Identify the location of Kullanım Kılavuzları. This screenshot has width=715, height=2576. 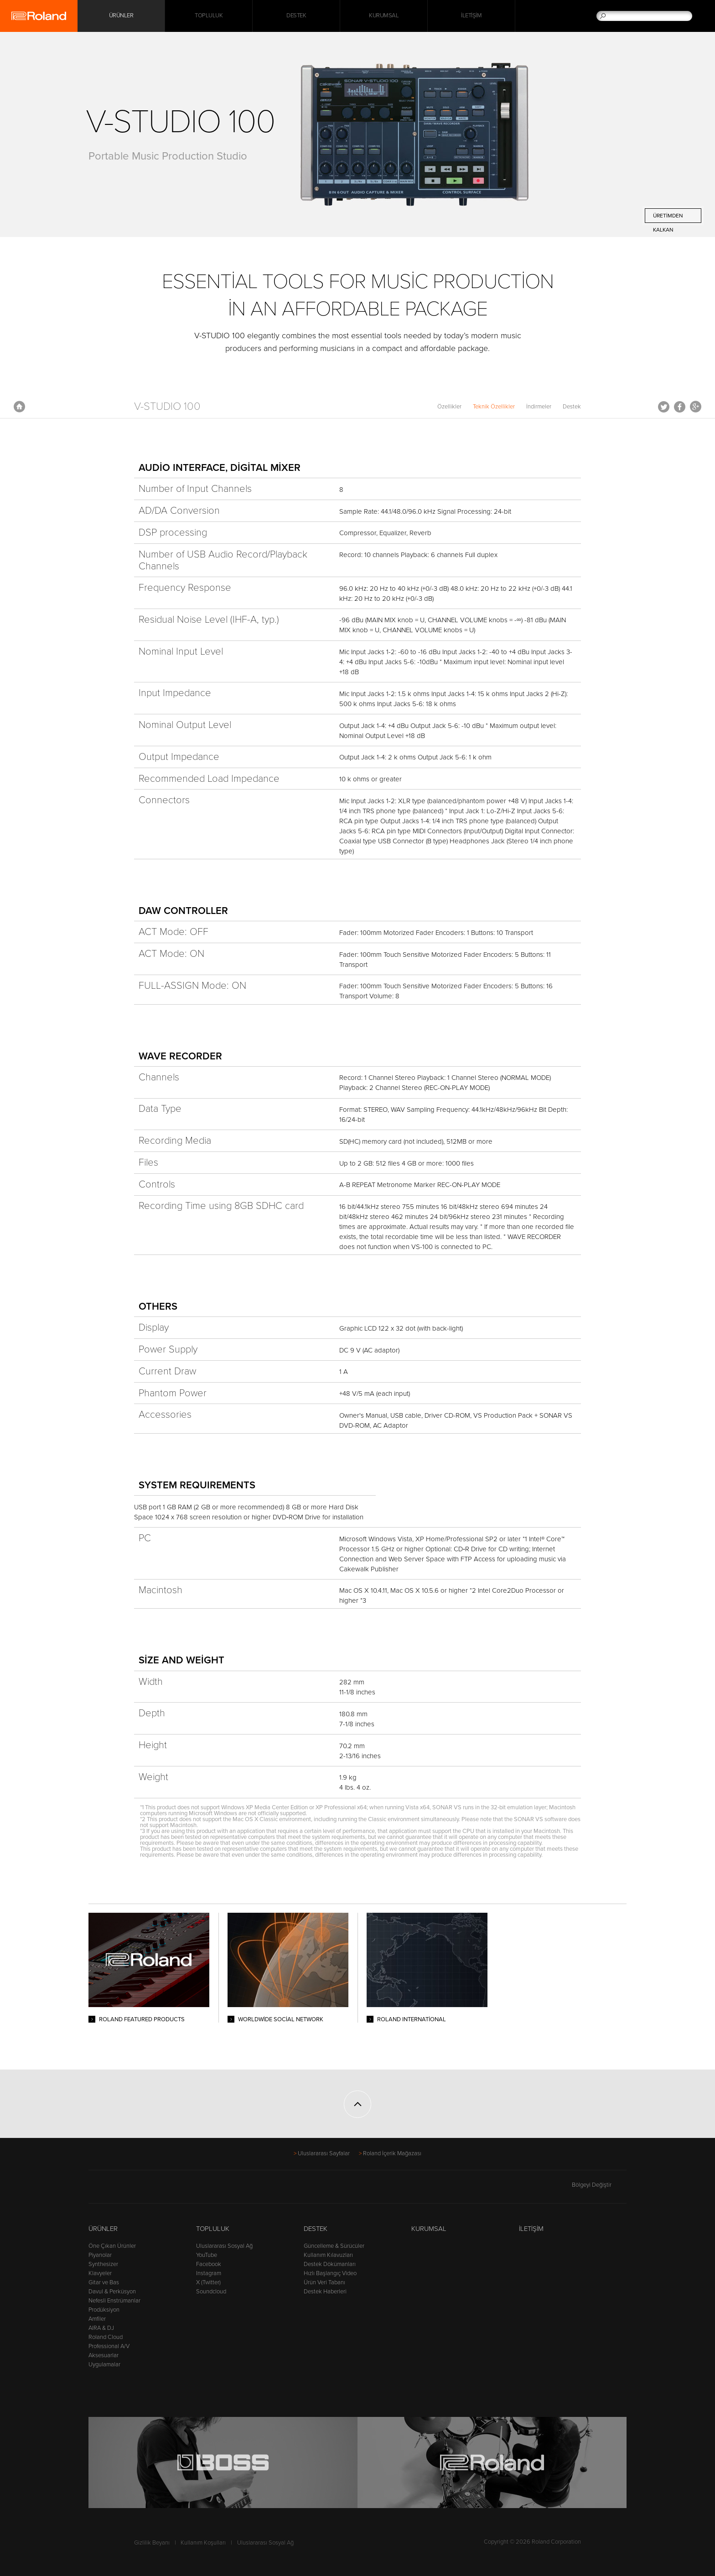
(328, 2255).